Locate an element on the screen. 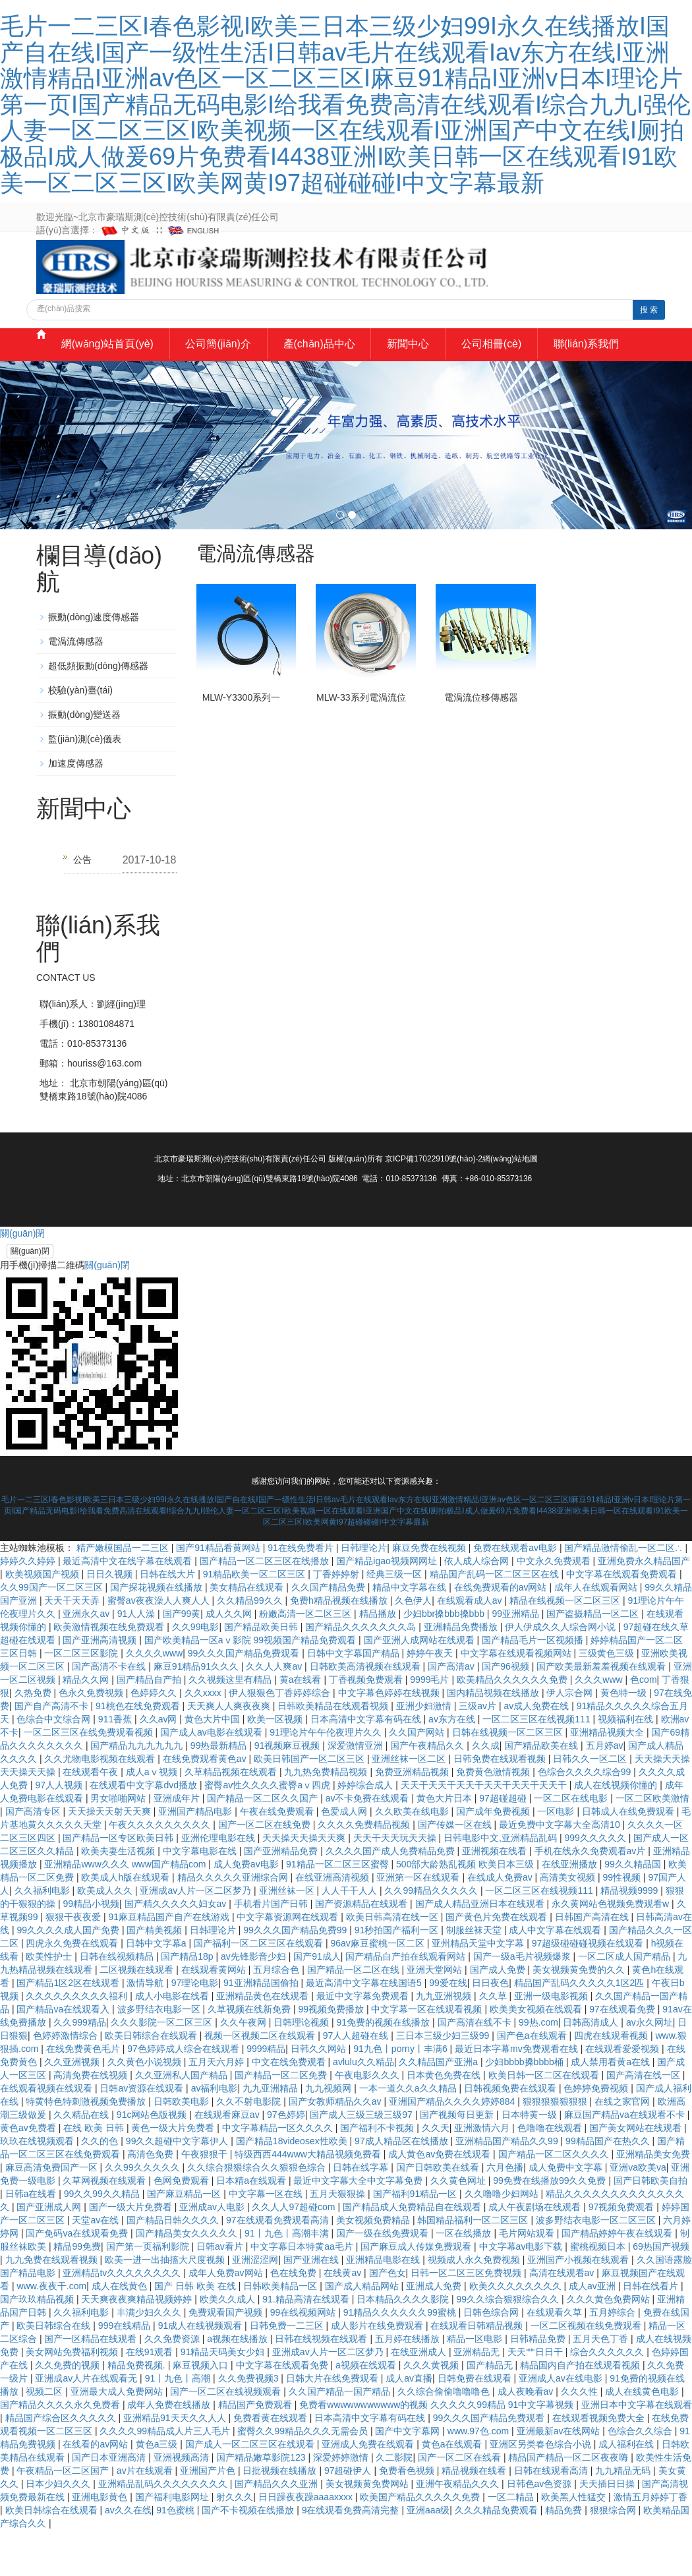 The image size is (692, 2576). 日韩久久网站 is located at coordinates (320, 2095).